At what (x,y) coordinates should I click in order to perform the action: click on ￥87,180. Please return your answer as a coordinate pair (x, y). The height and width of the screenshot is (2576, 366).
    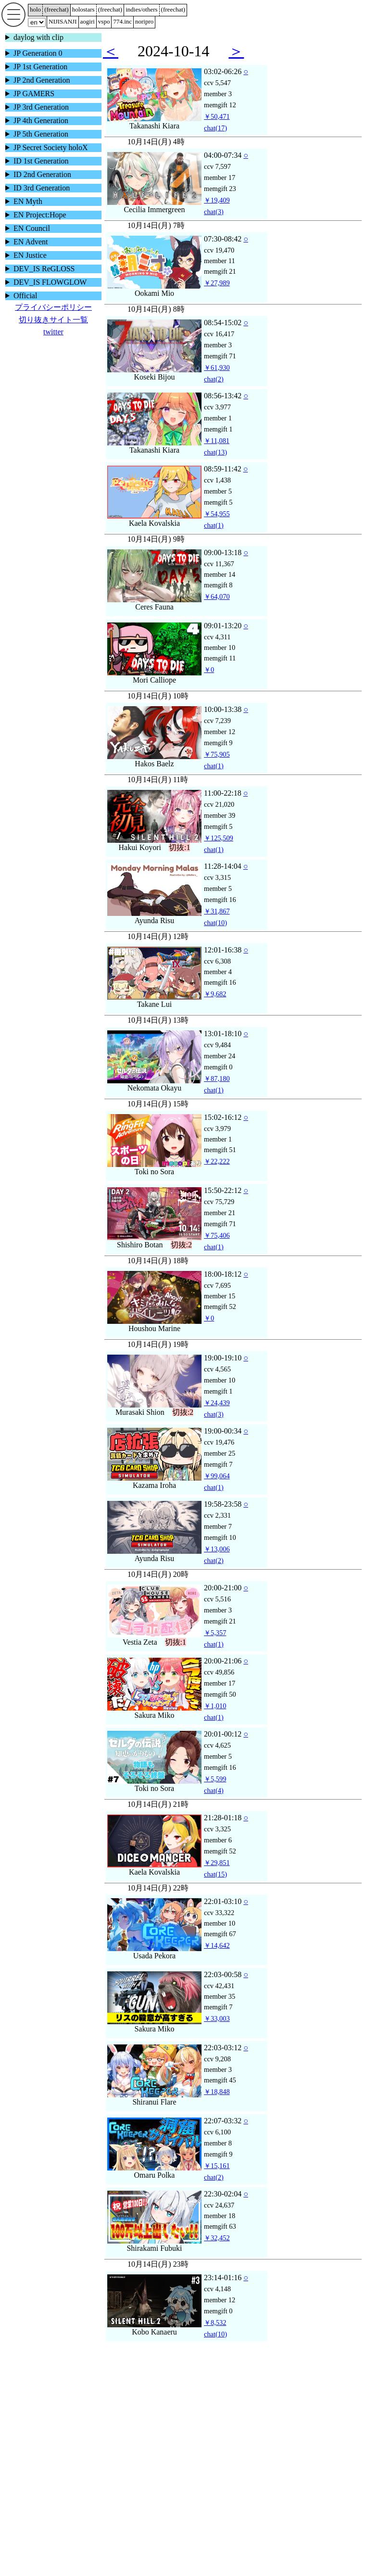
    Looking at the image, I should click on (217, 1078).